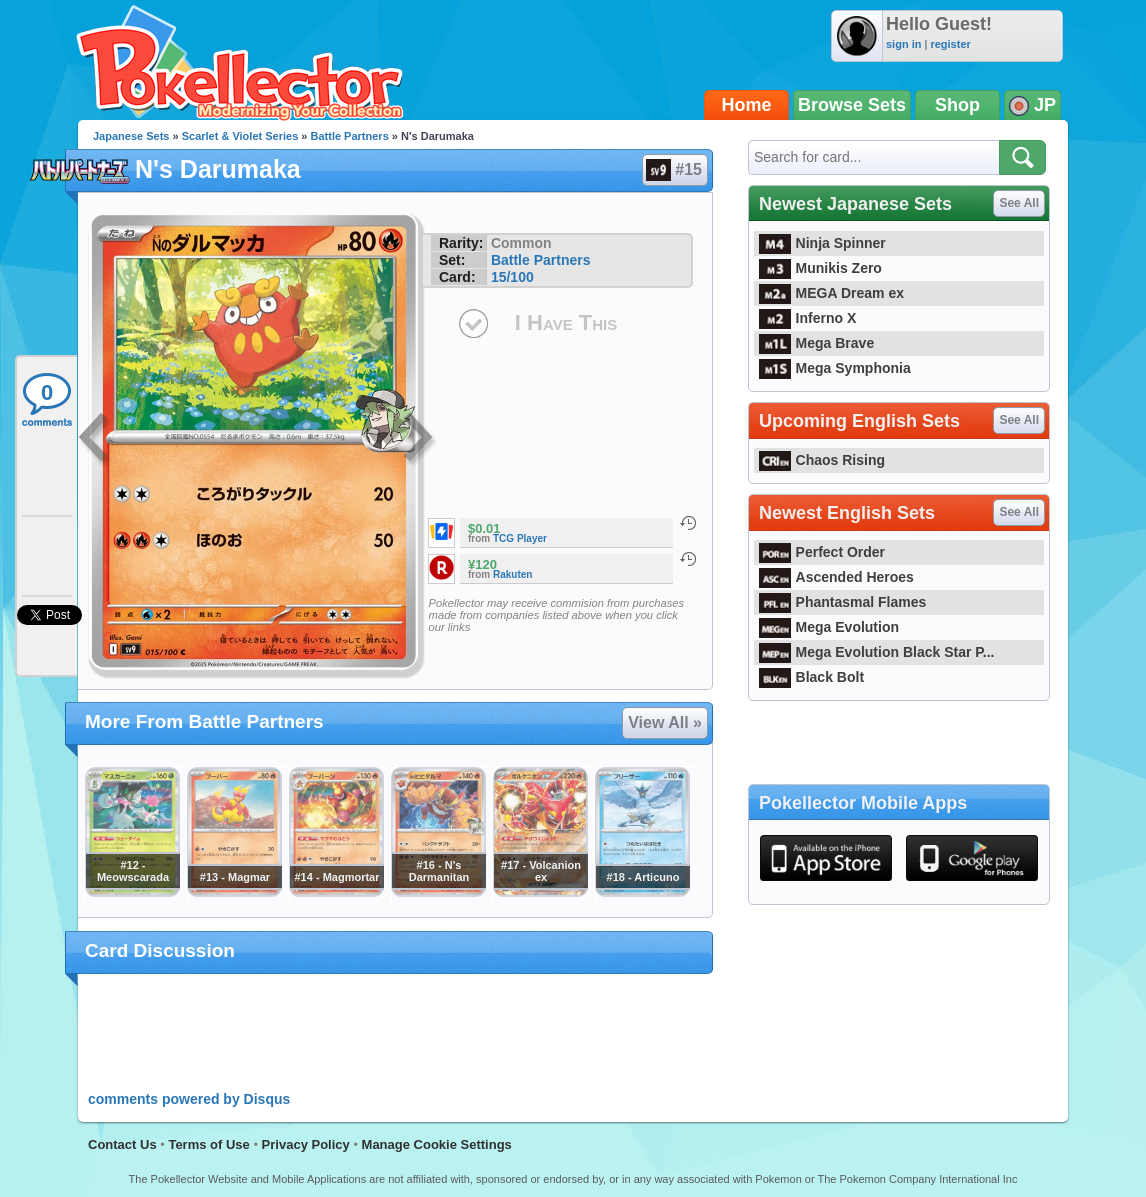  What do you see at coordinates (674, 170) in the screenshot?
I see `#15` at bounding box center [674, 170].